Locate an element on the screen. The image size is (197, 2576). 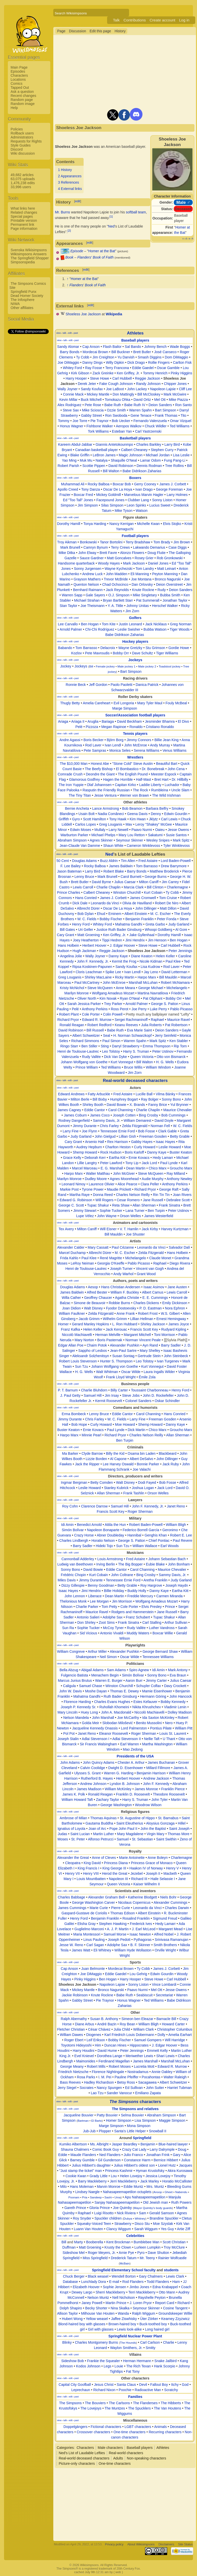
Mav is located at coordinates (129, 824).